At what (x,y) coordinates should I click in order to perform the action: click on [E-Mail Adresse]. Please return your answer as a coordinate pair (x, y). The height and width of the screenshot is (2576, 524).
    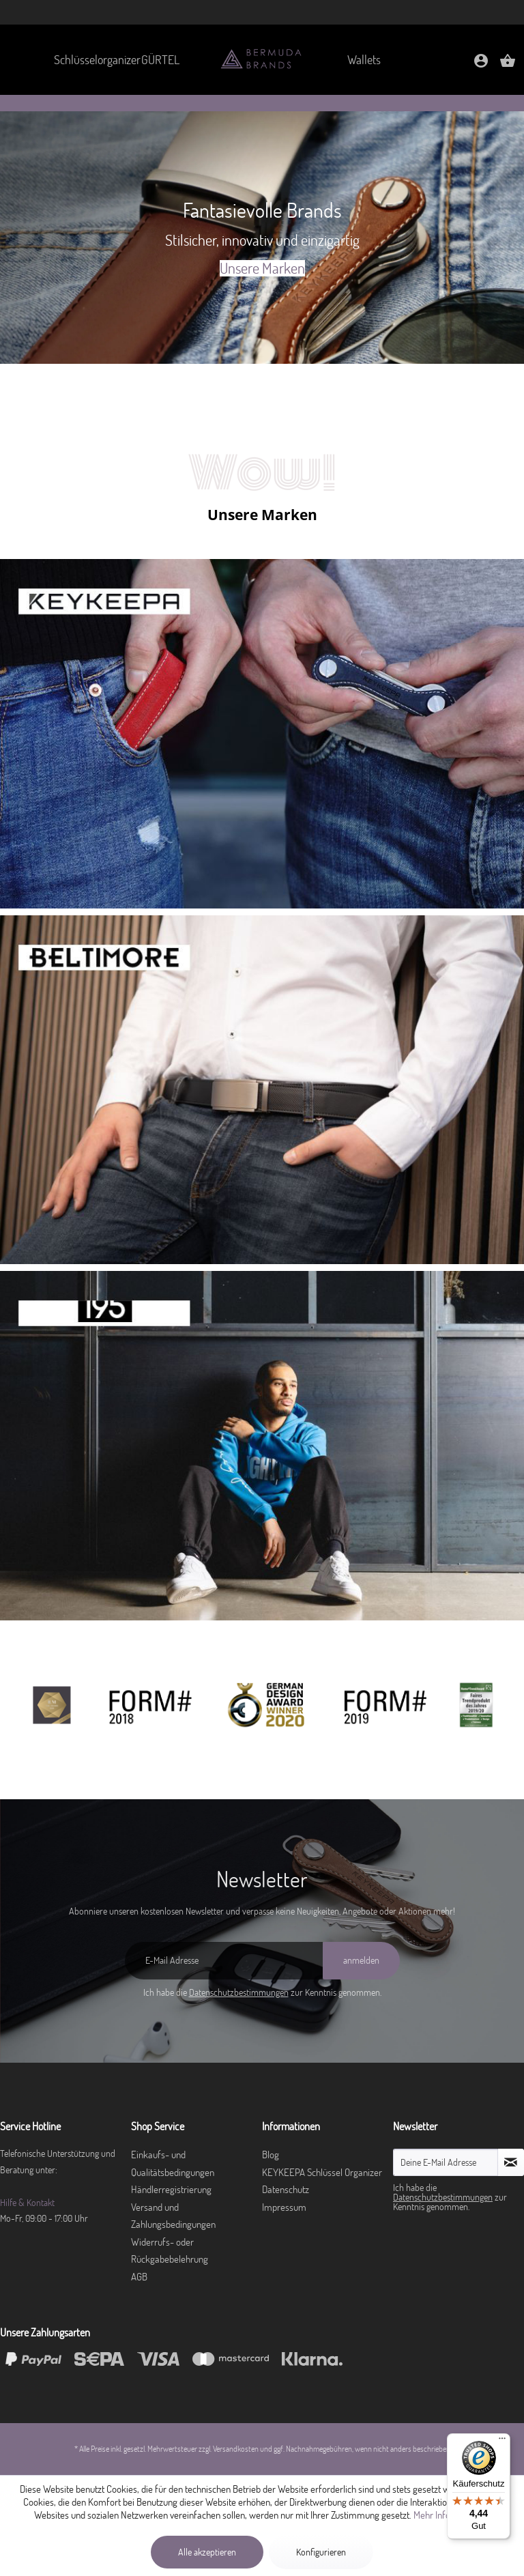
    Looking at the image, I should click on (224, 1960).